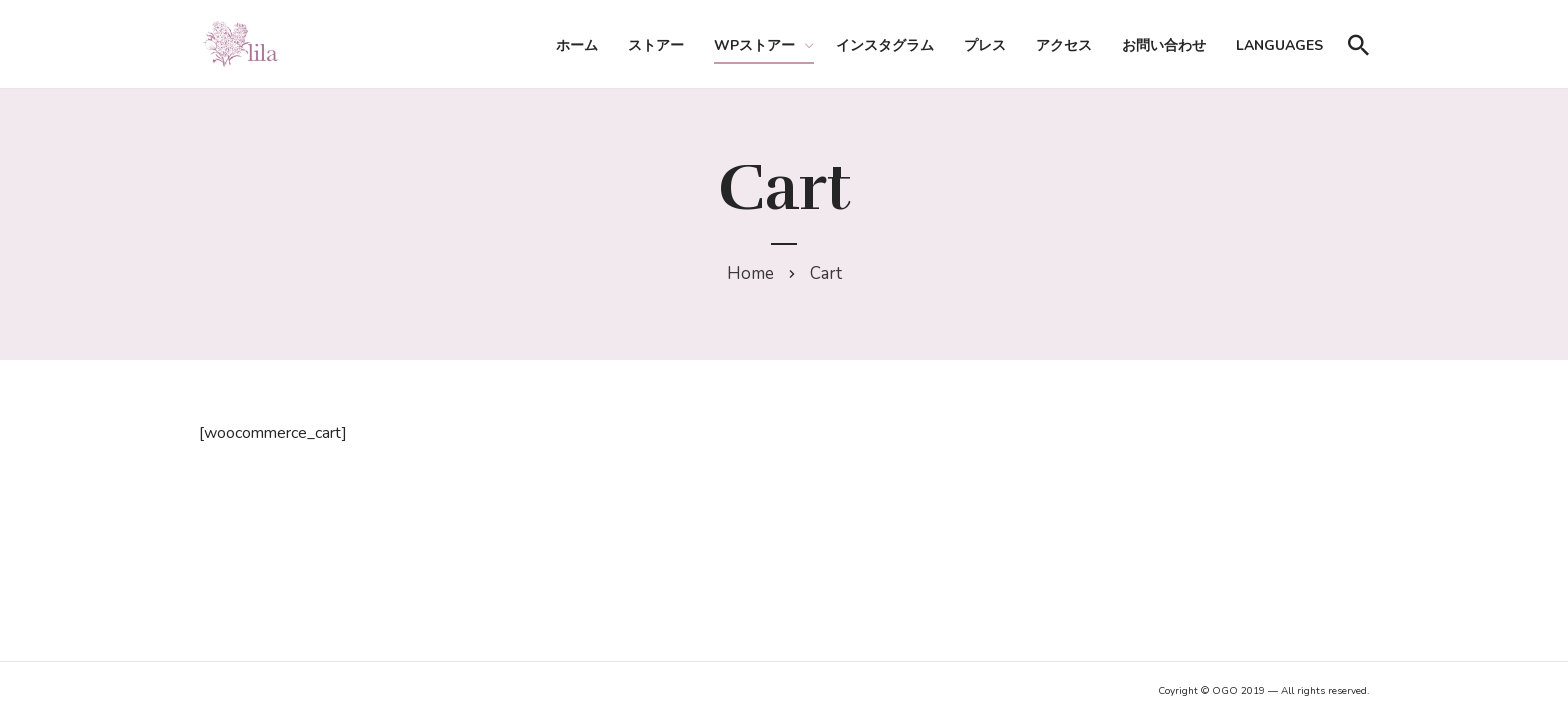 This screenshot has width=1568, height=720. I want to click on Languages, so click(1279, 45).